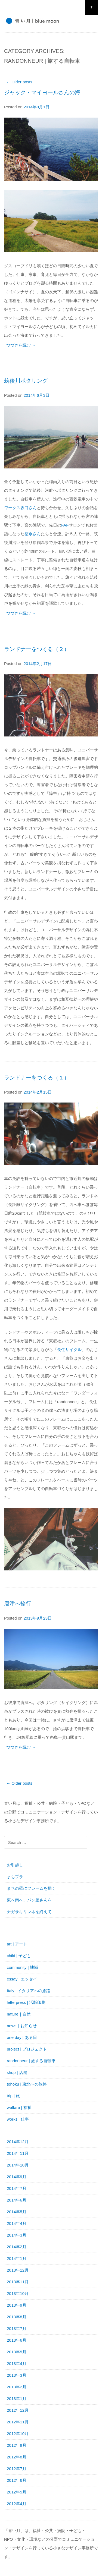 This screenshot has width=102, height=2576. What do you see at coordinates (18, 2281) in the screenshot?
I see `2013年11月` at bounding box center [18, 2281].